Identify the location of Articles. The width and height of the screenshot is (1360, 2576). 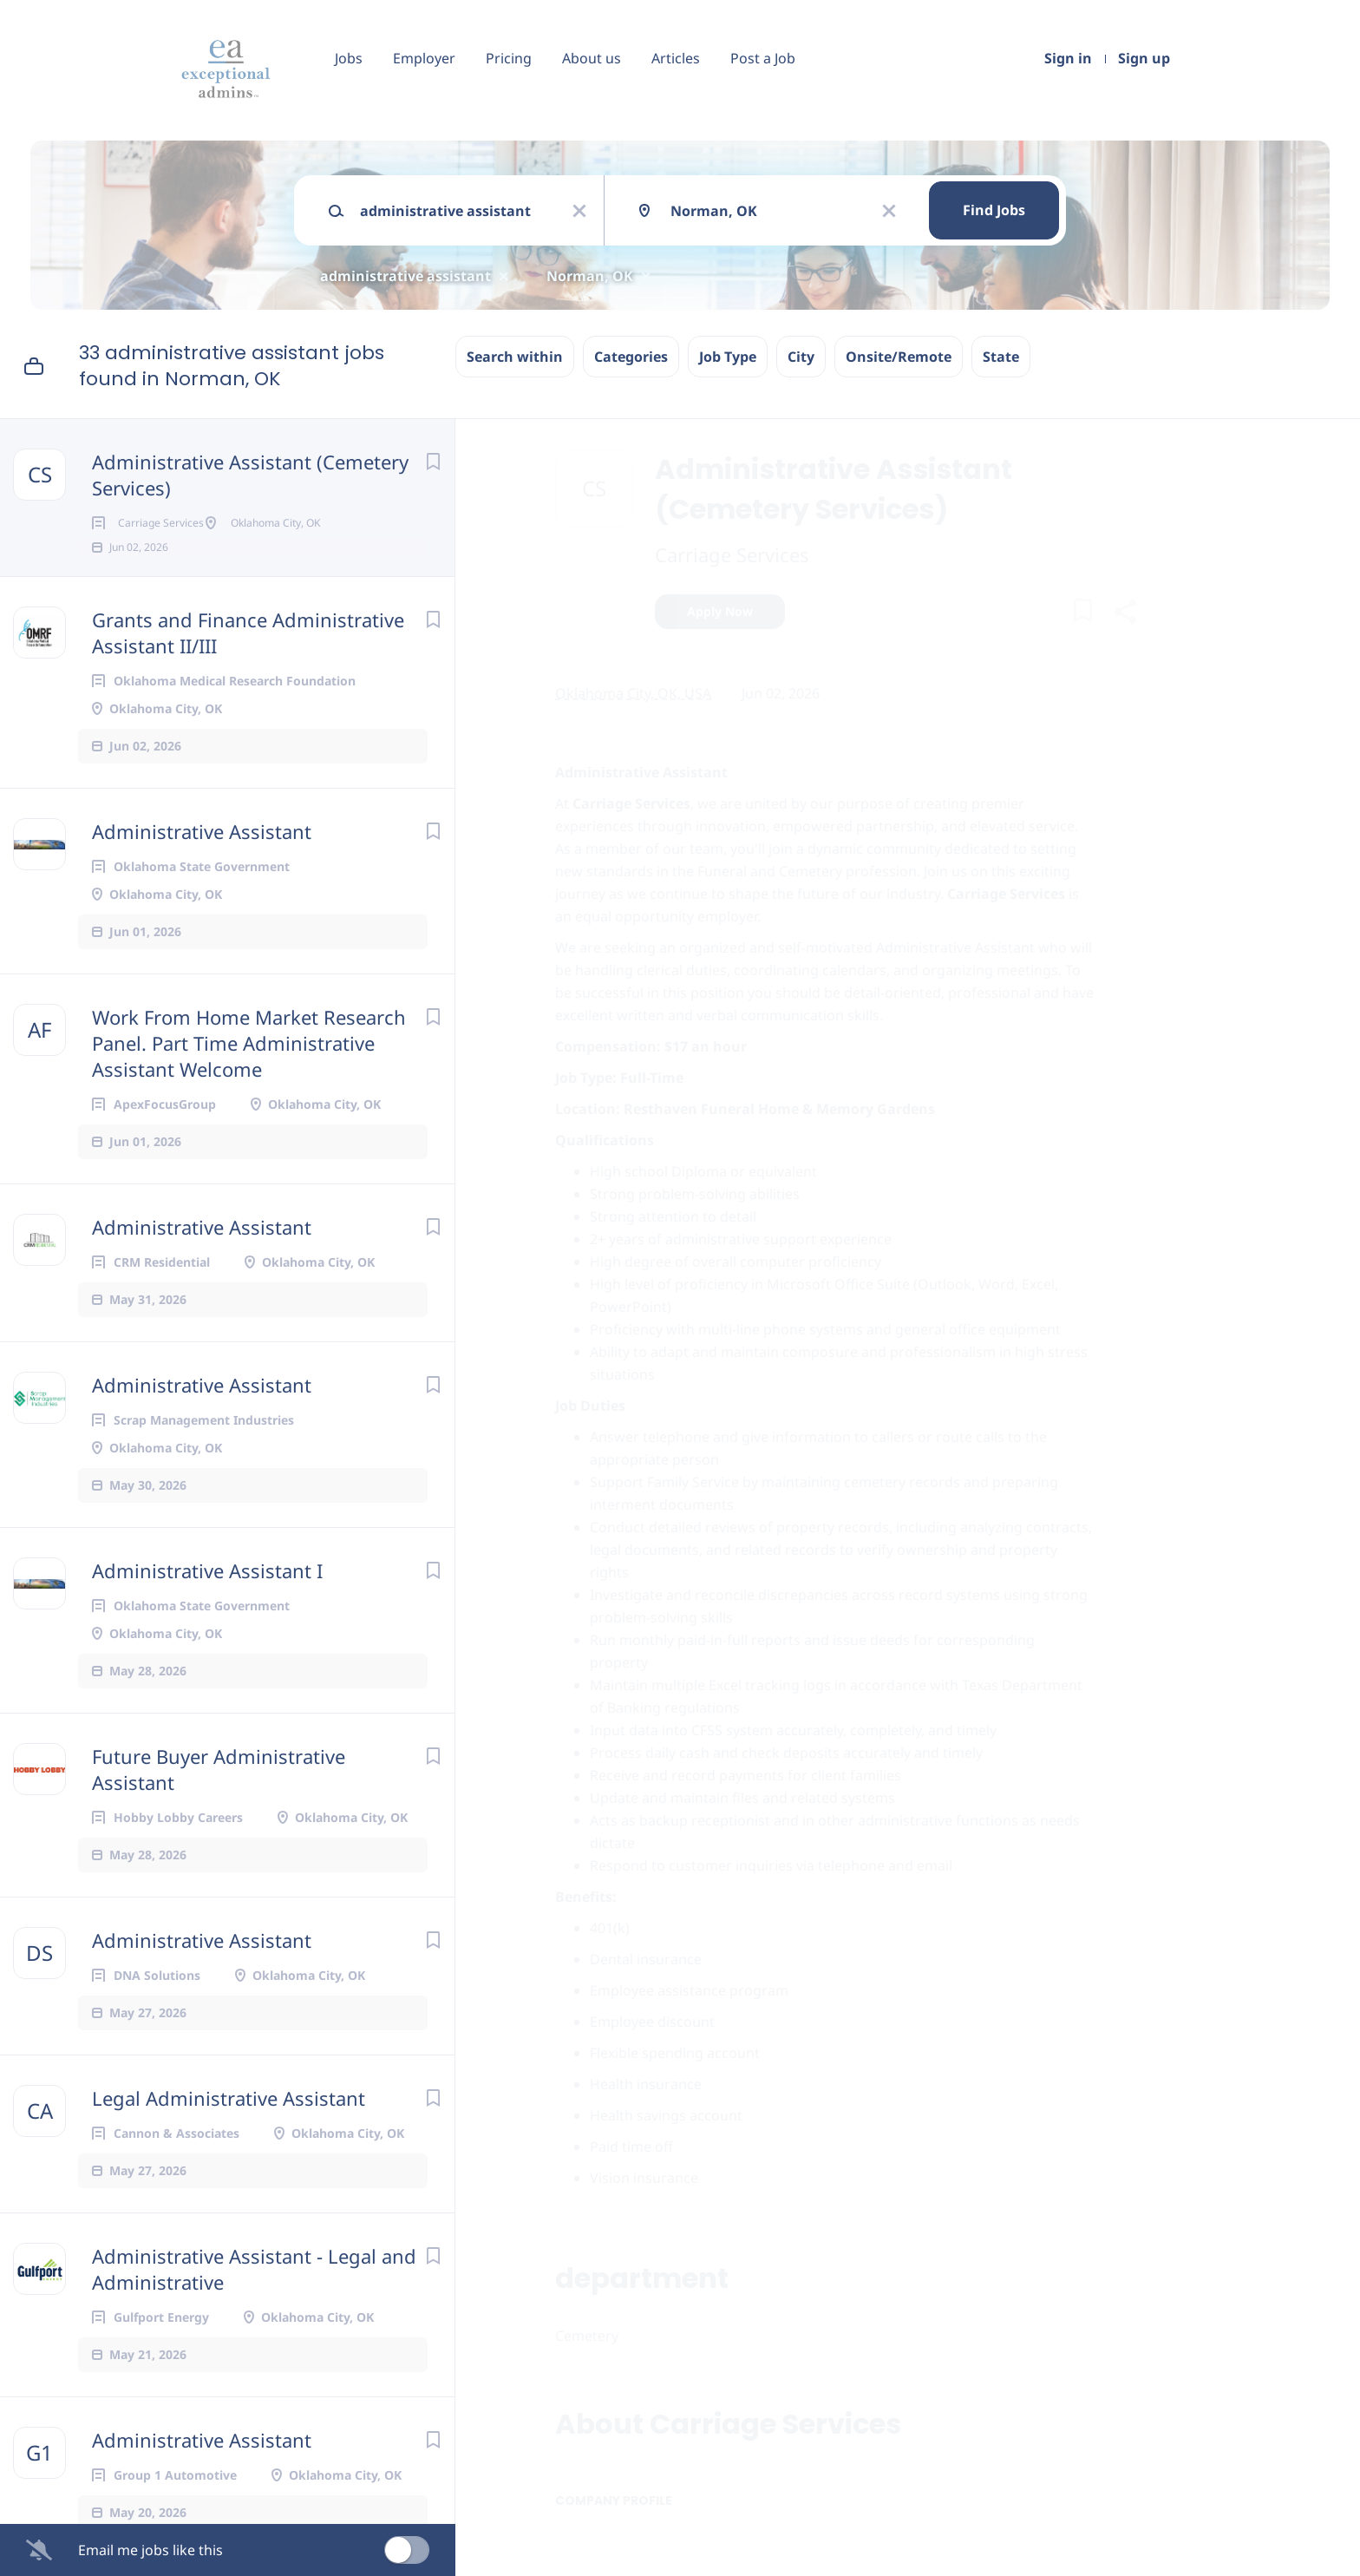
(675, 58).